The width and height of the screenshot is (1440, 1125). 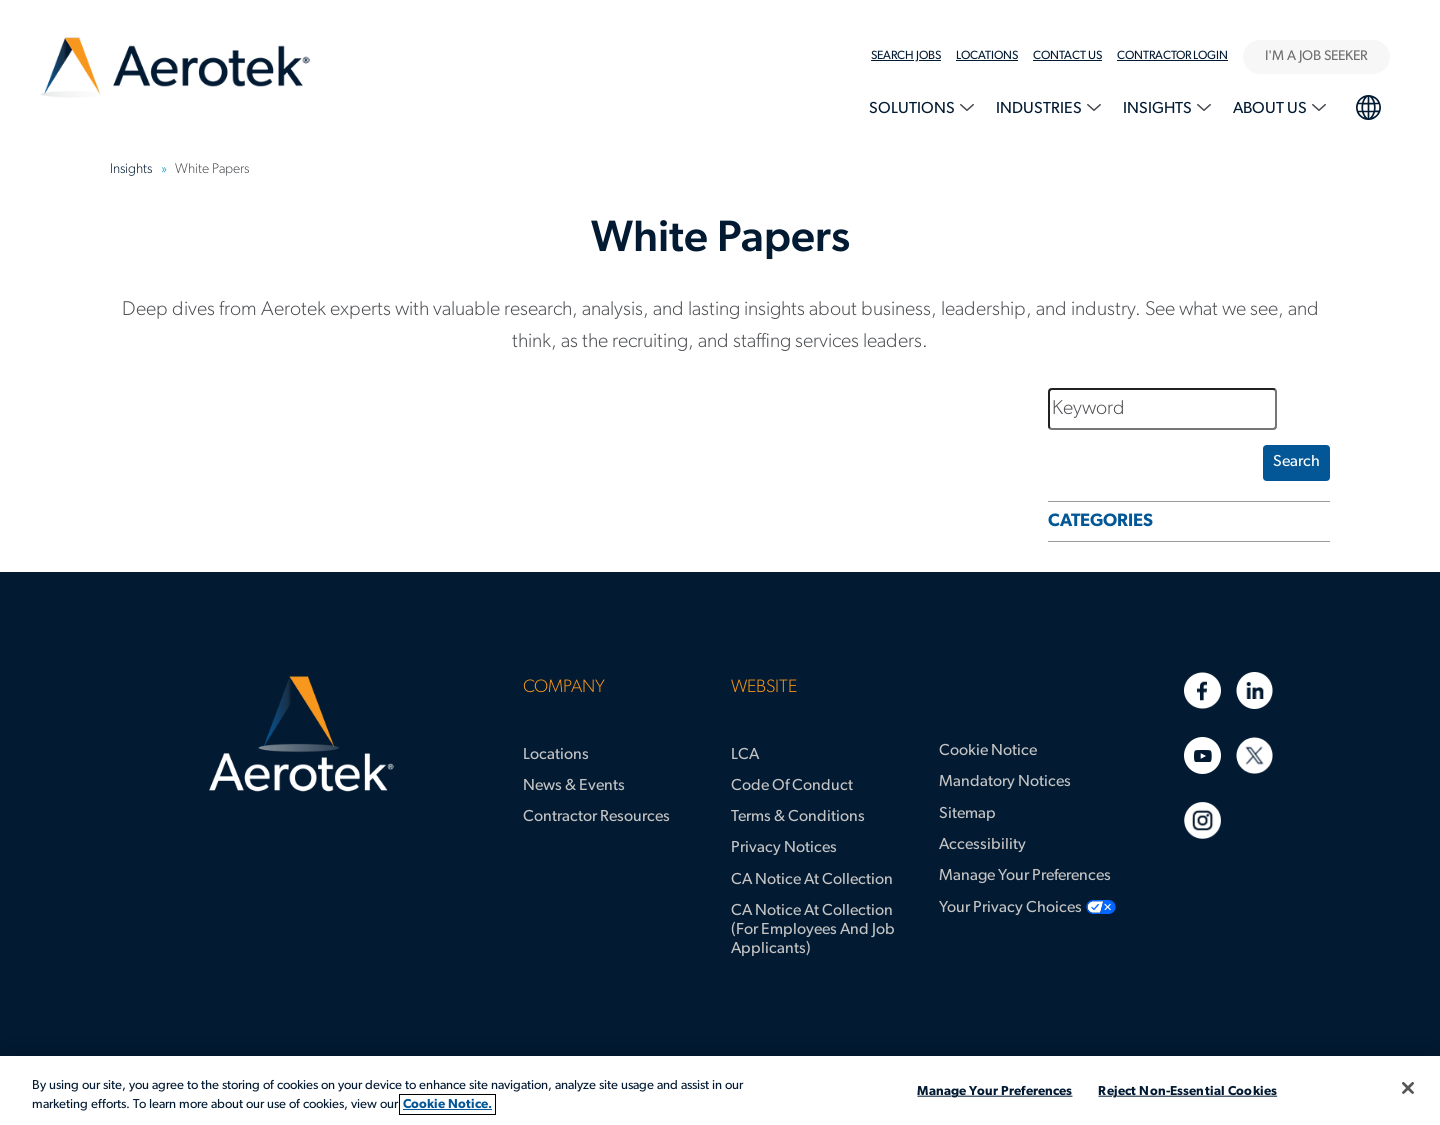 I want to click on Search Jobs, so click(x=906, y=56).